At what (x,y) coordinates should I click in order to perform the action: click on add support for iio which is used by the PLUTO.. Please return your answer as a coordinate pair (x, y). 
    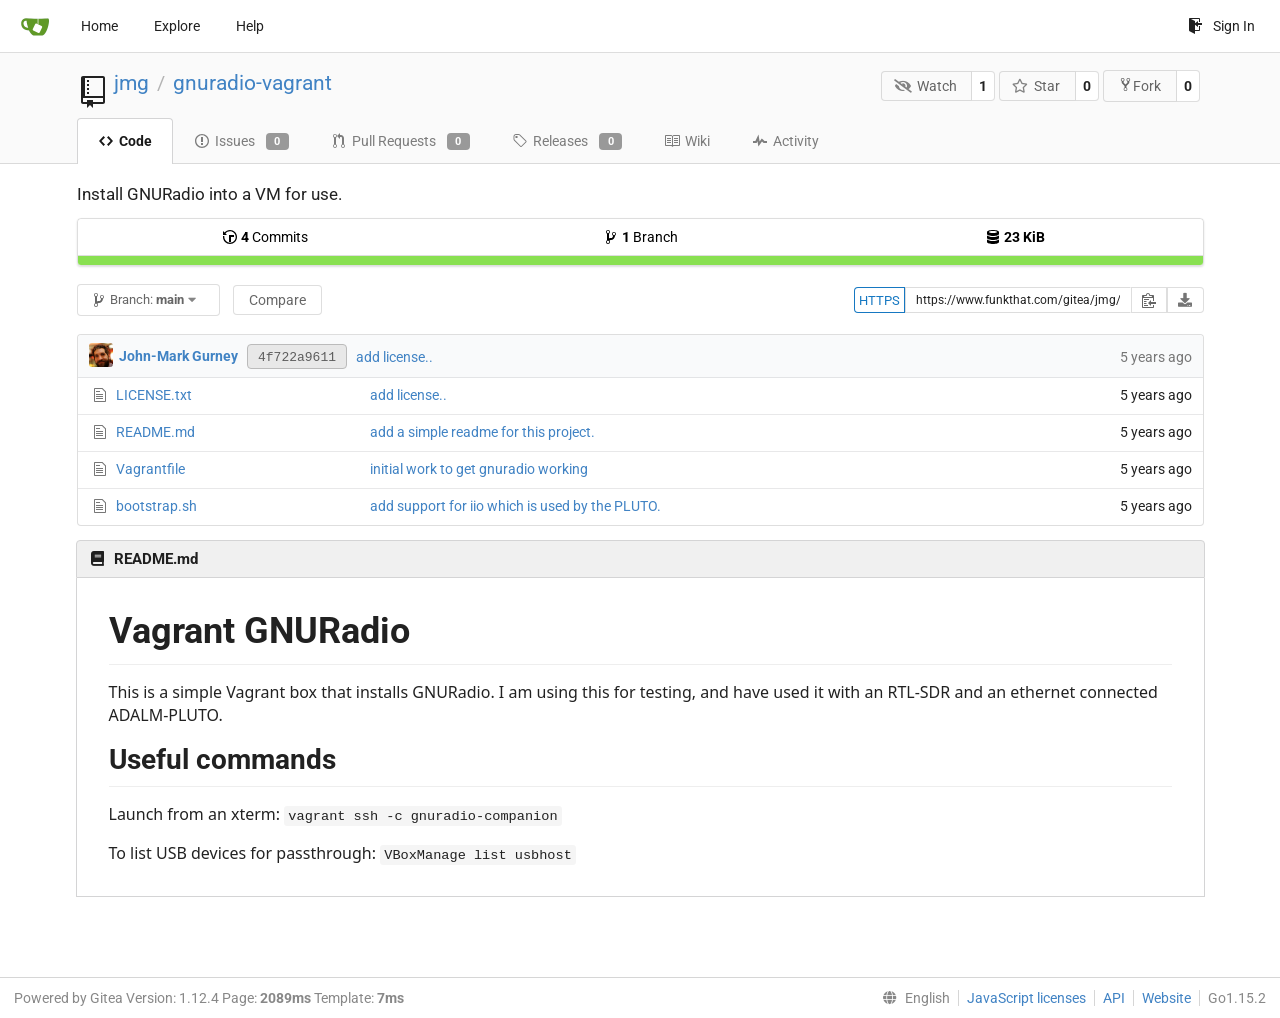
    Looking at the image, I should click on (515, 506).